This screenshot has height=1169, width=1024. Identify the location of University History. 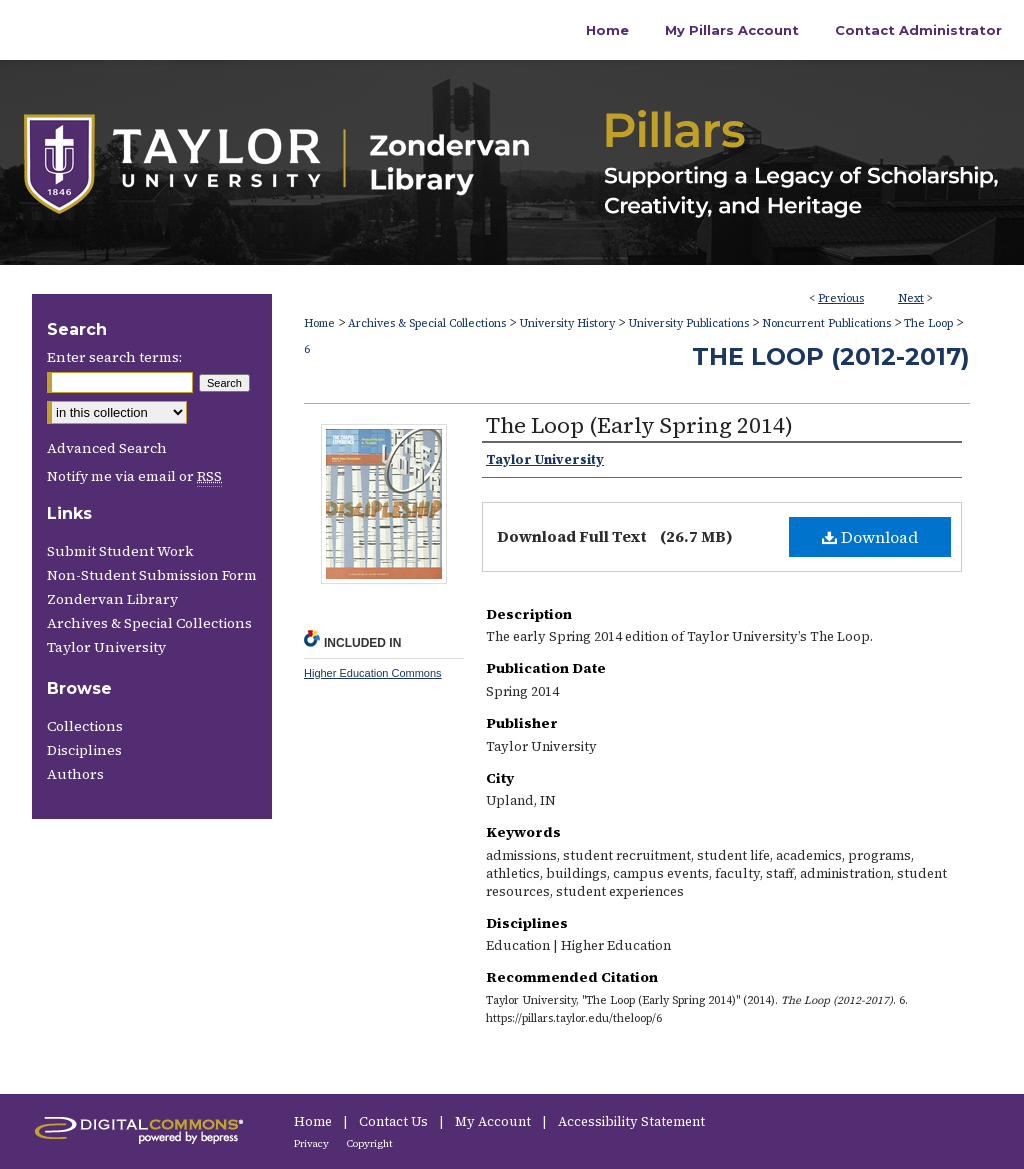
(567, 323).